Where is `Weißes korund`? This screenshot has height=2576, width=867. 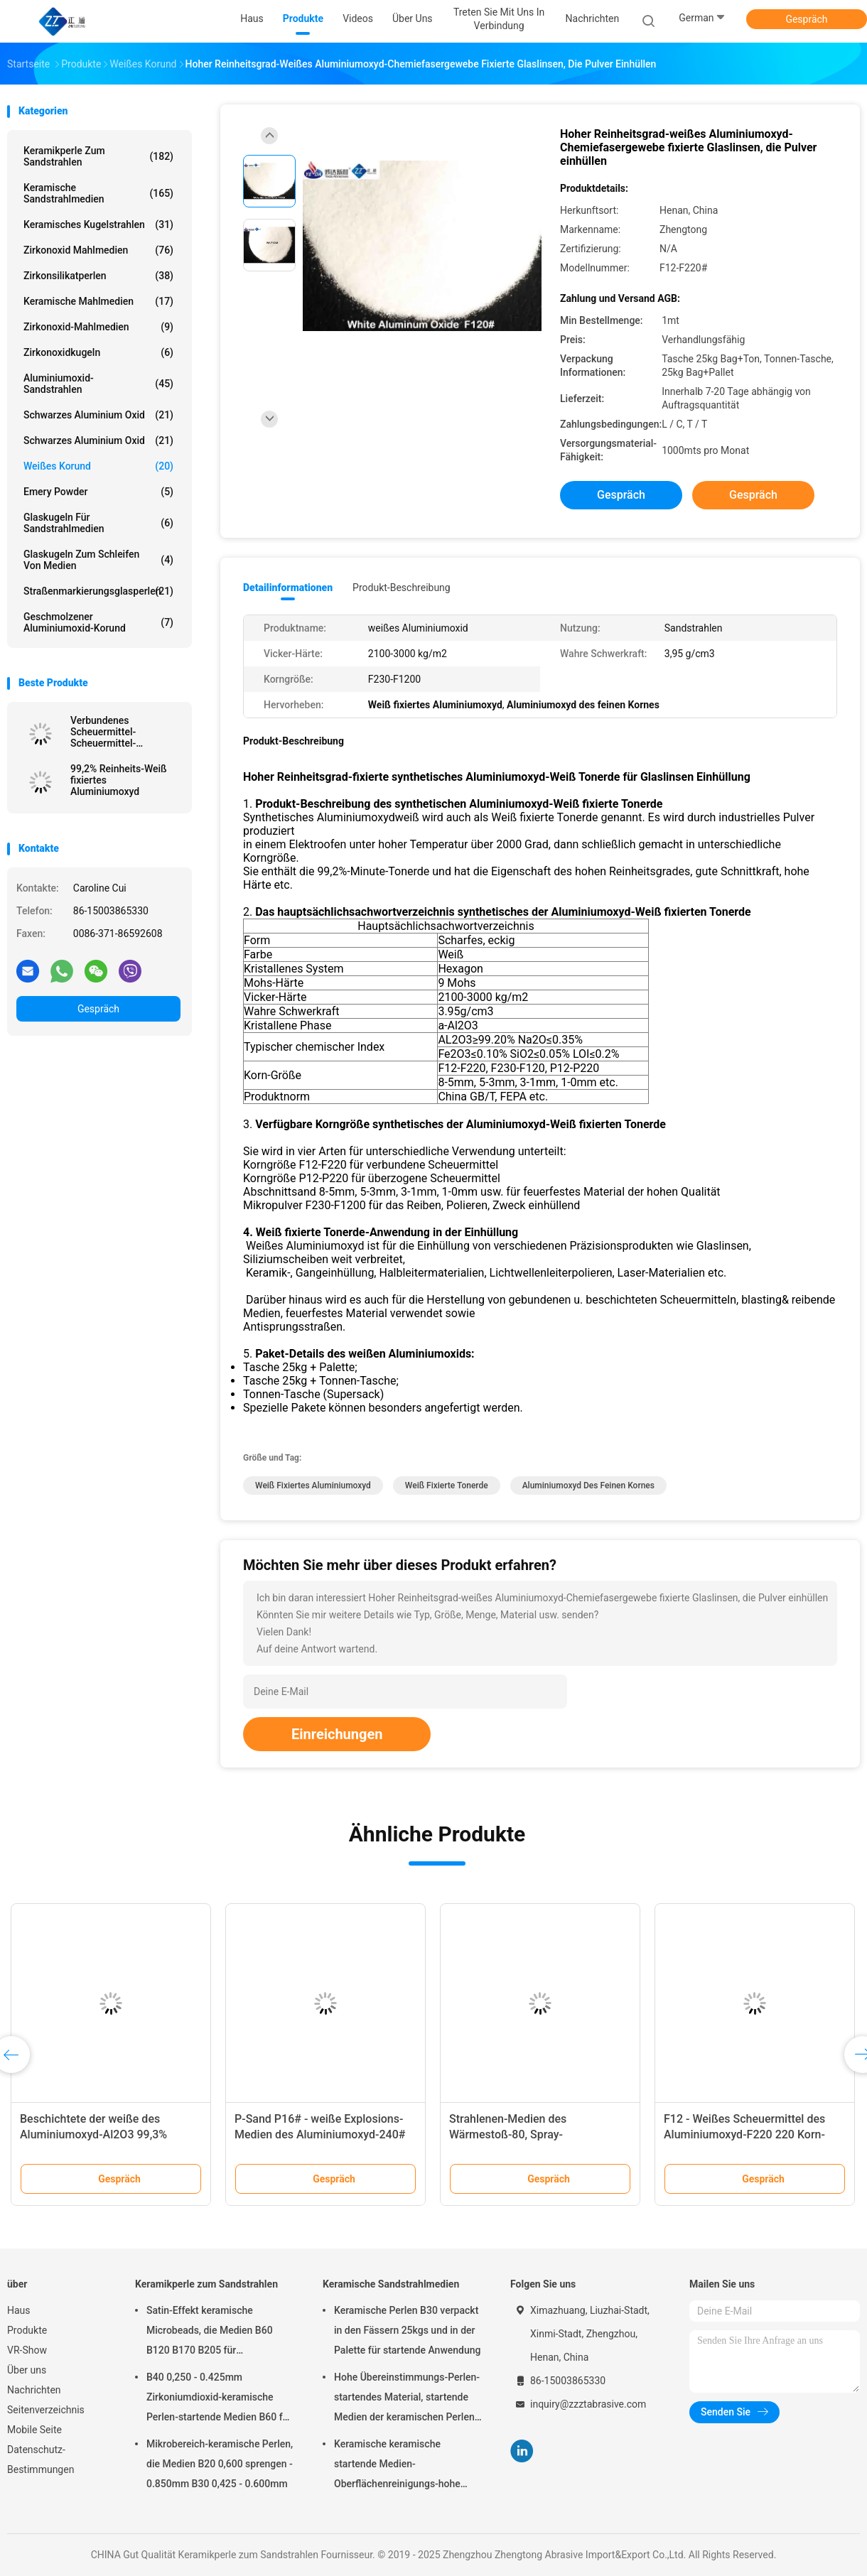 Weißes korund is located at coordinates (98, 466).